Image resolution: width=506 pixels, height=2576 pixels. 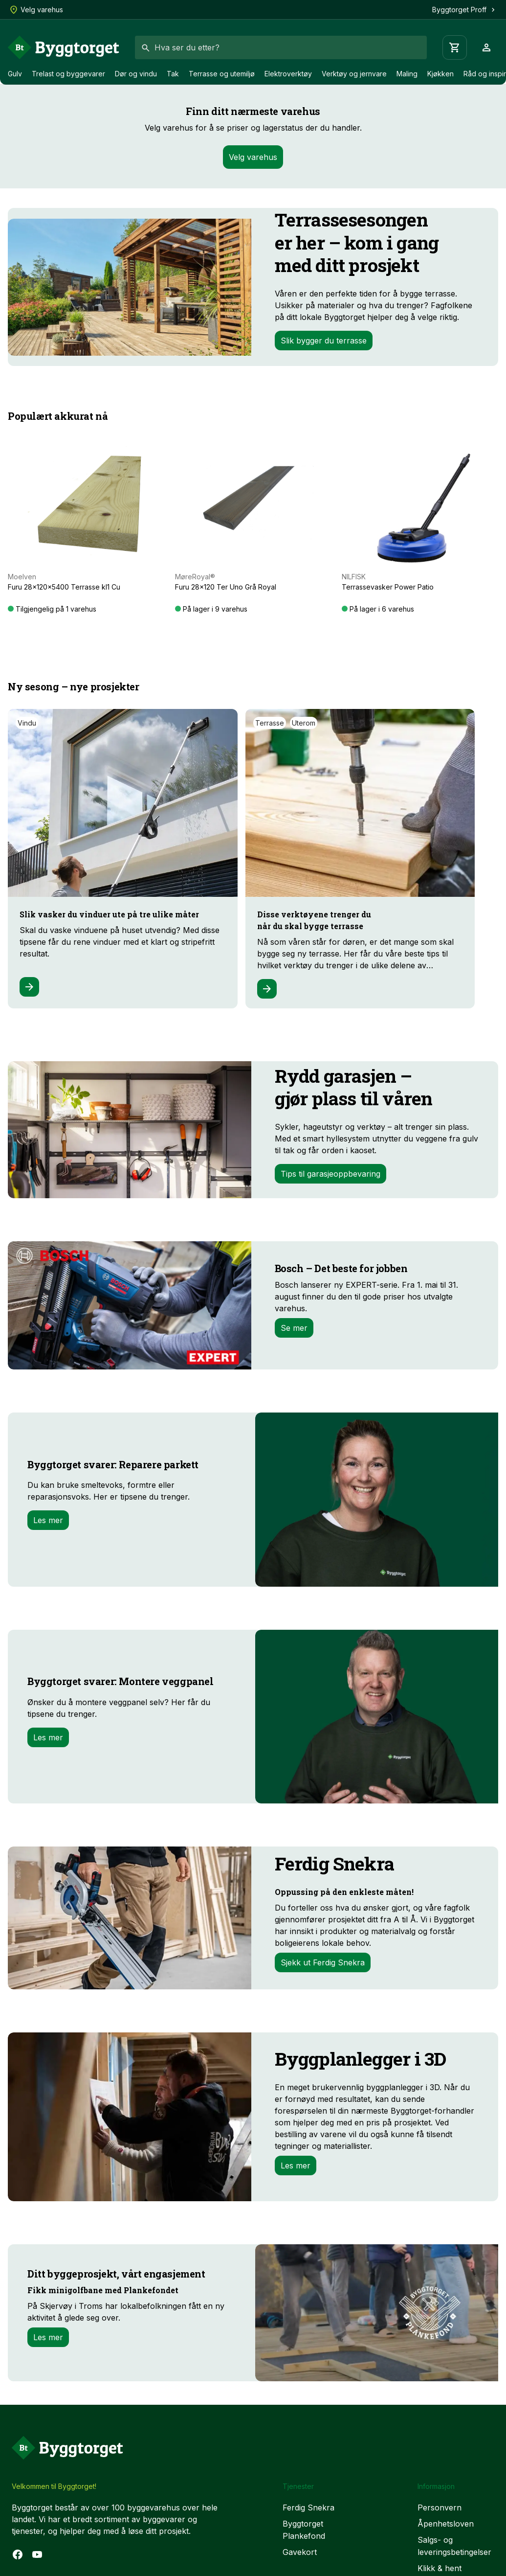 I want to click on Terrasse og utemiljø, so click(x=222, y=73).